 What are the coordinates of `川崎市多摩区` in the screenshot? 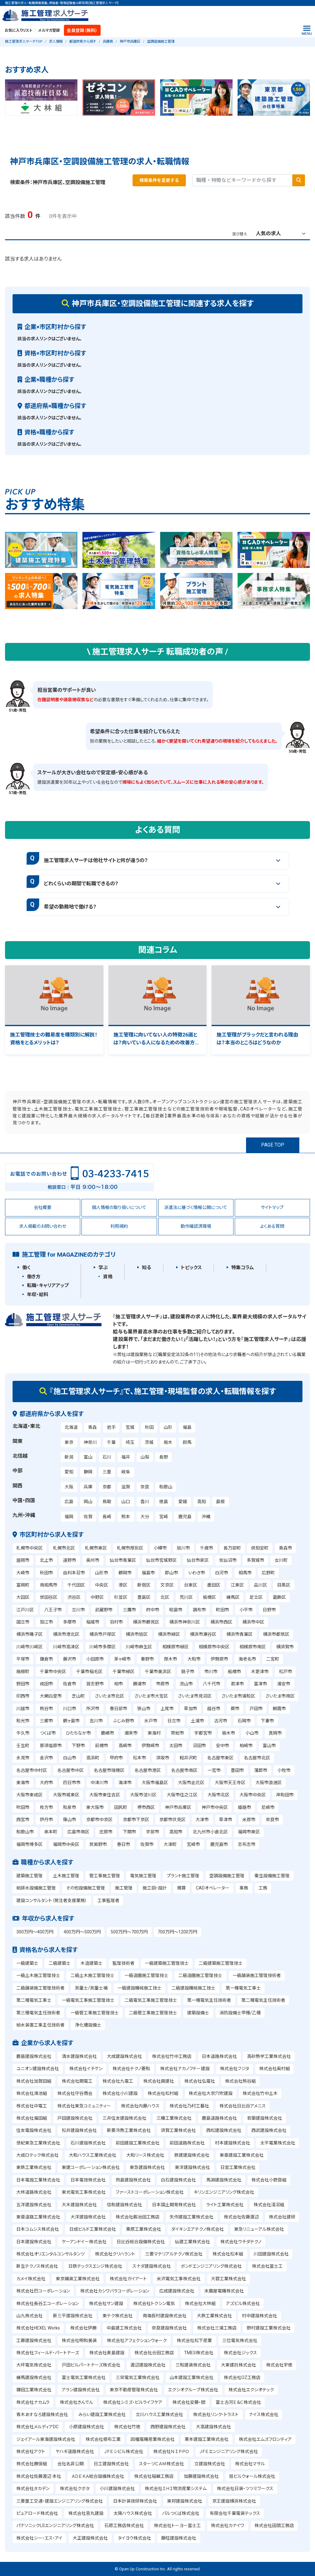 It's located at (102, 1646).